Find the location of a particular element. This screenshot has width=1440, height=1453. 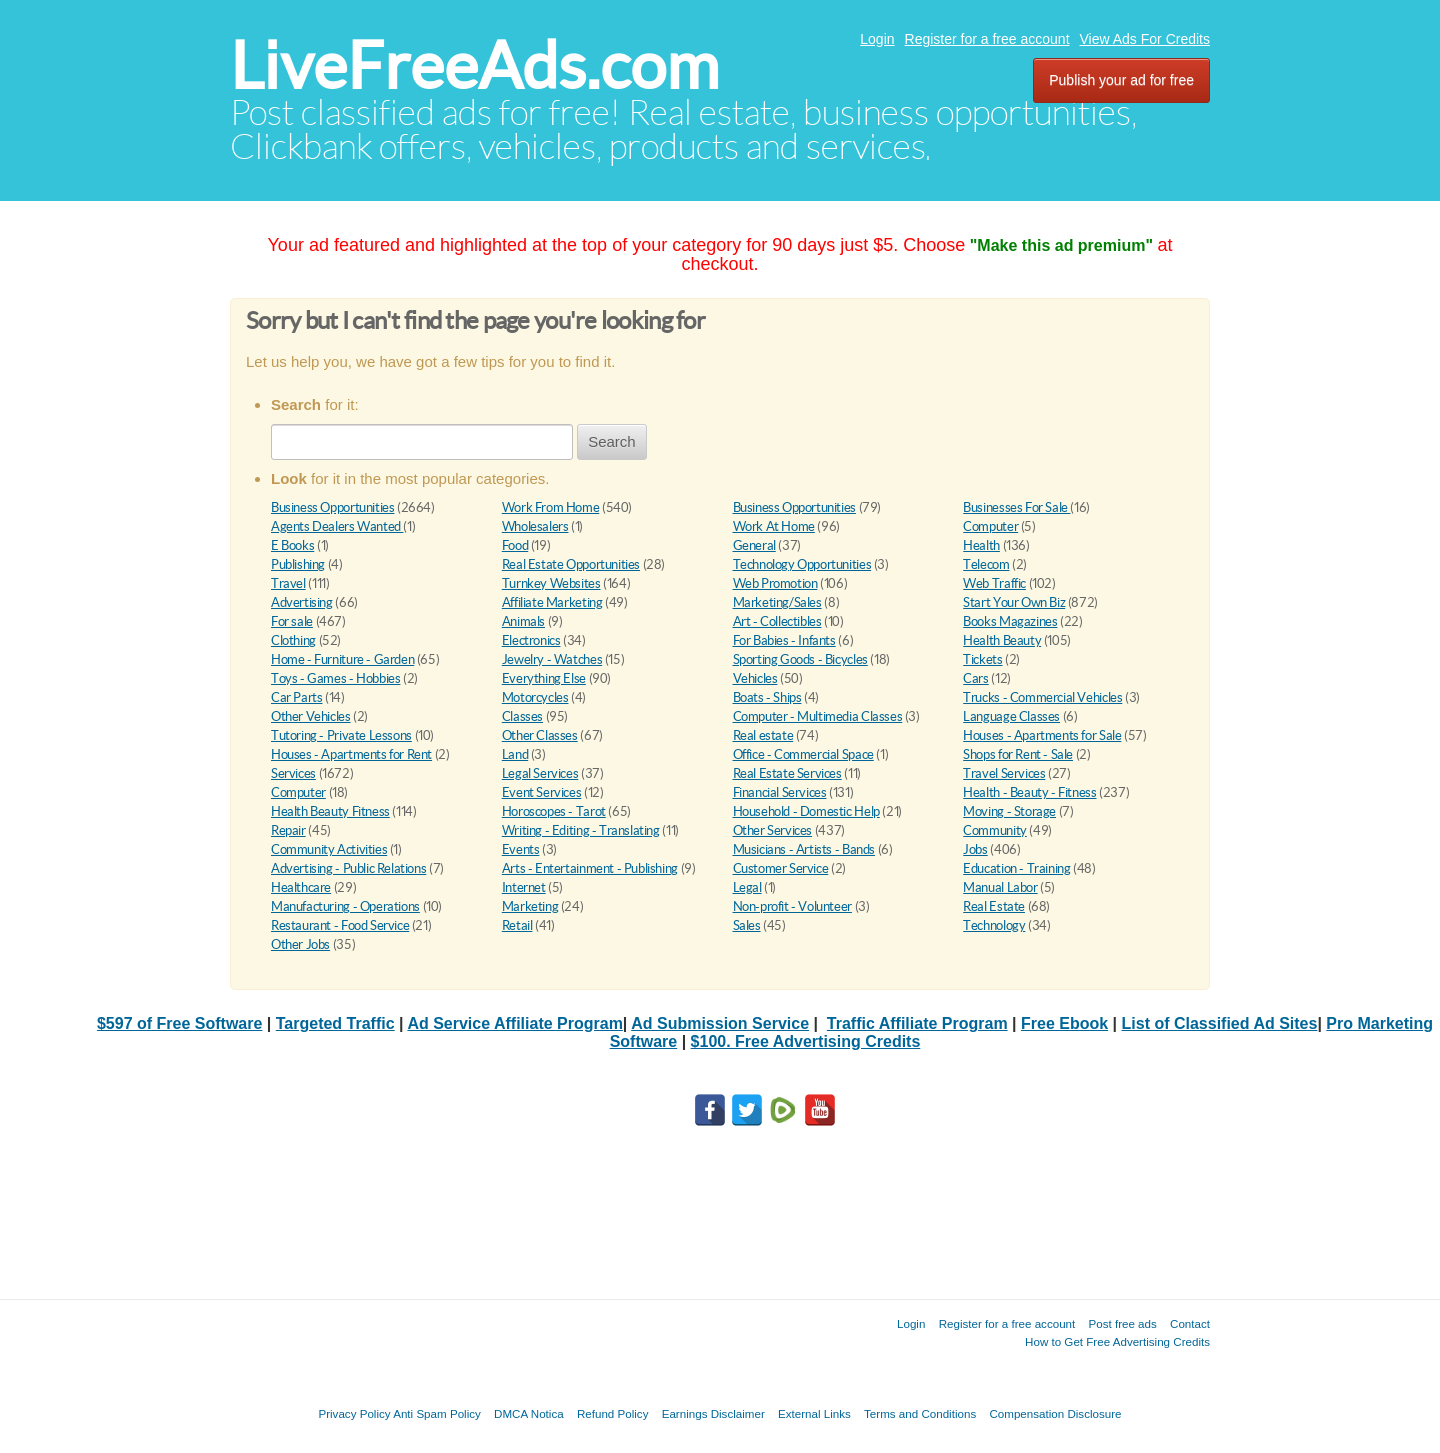

Publishing is located at coordinates (298, 564).